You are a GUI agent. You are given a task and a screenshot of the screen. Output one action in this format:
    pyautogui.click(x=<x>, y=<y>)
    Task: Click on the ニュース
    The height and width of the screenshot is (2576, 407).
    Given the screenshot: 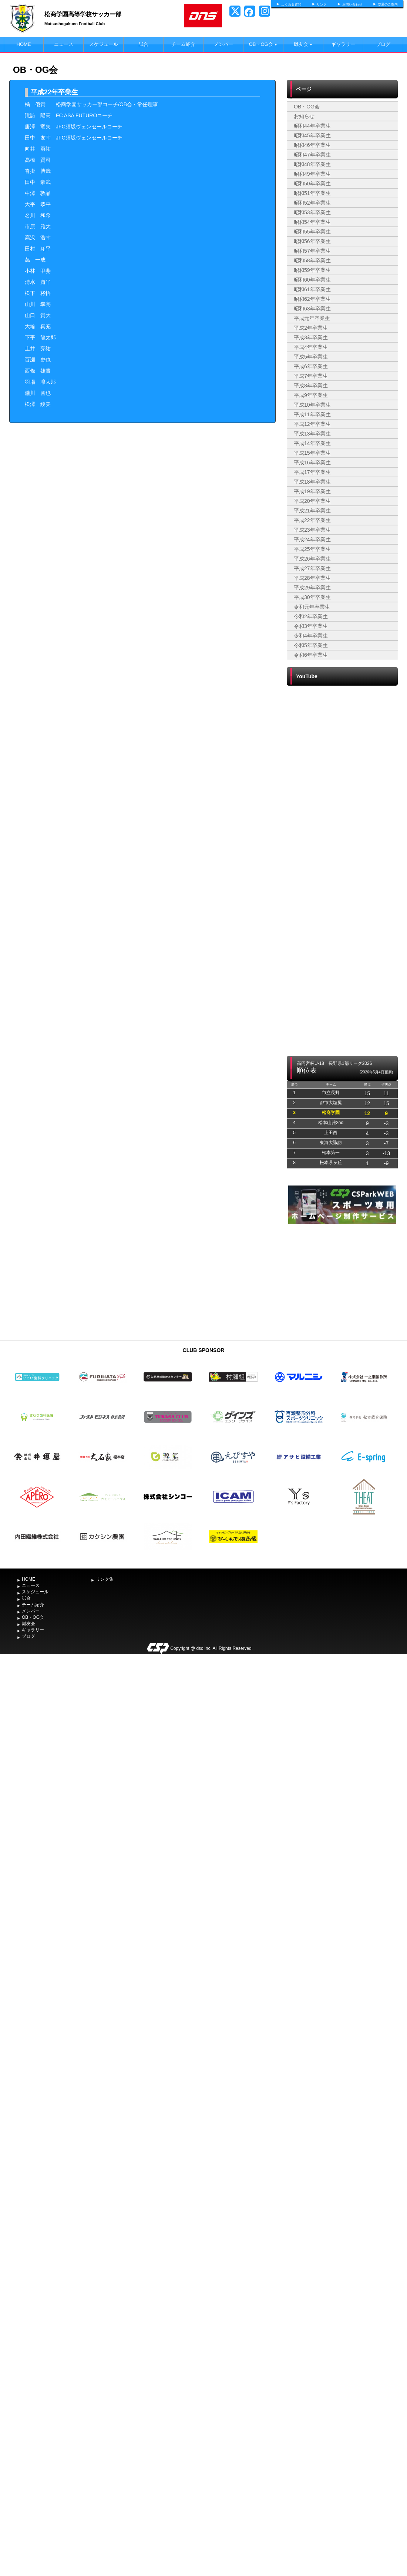 What is the action you would take?
    pyautogui.click(x=63, y=44)
    